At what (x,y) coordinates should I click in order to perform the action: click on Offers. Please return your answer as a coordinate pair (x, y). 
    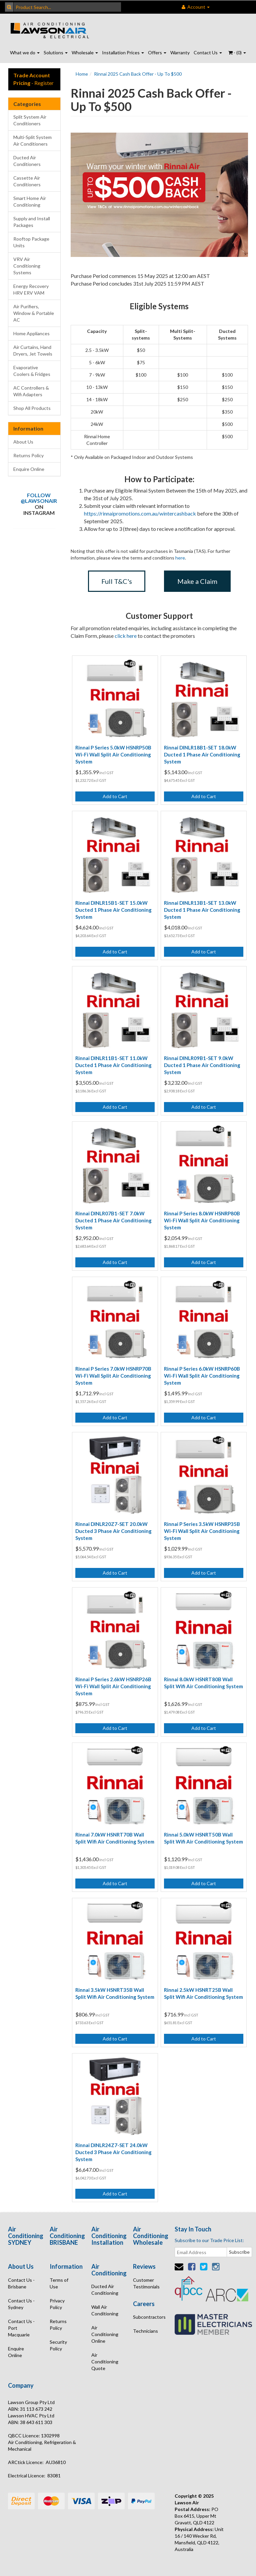
    Looking at the image, I should click on (157, 52).